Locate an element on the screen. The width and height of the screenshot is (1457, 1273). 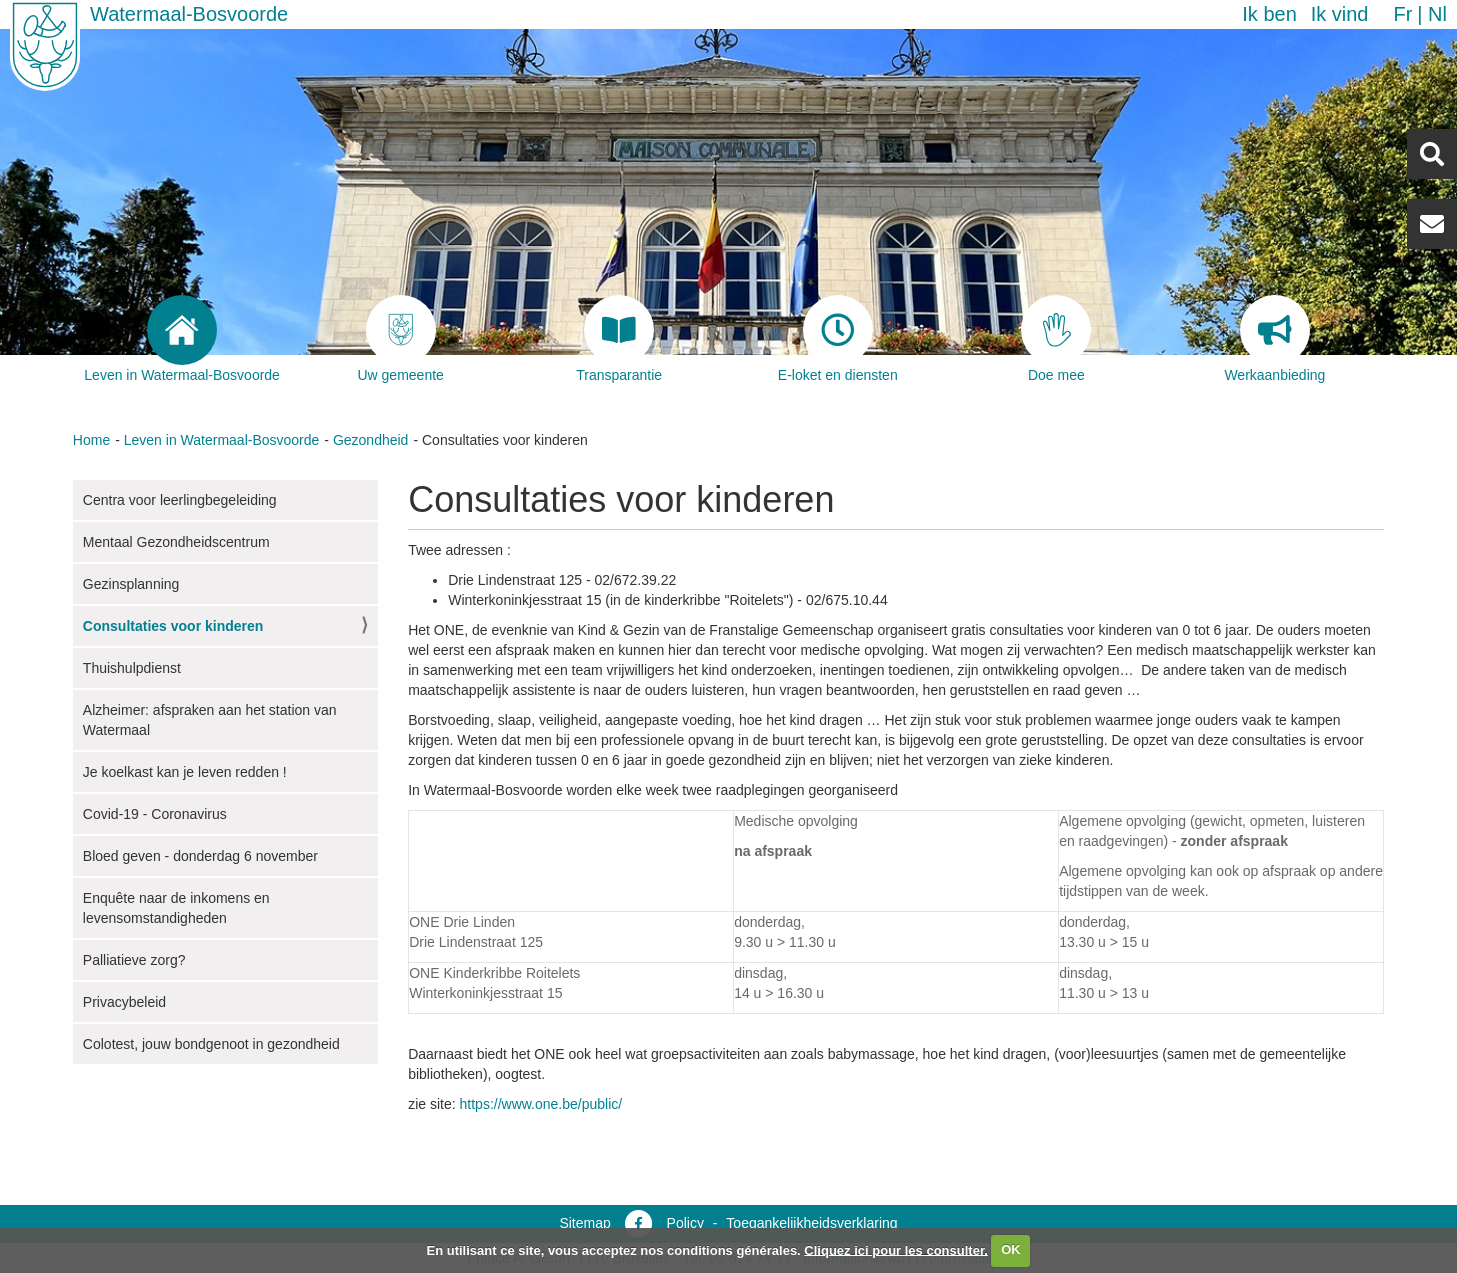
Ik ben [button] is located at coordinates (1269, 14).